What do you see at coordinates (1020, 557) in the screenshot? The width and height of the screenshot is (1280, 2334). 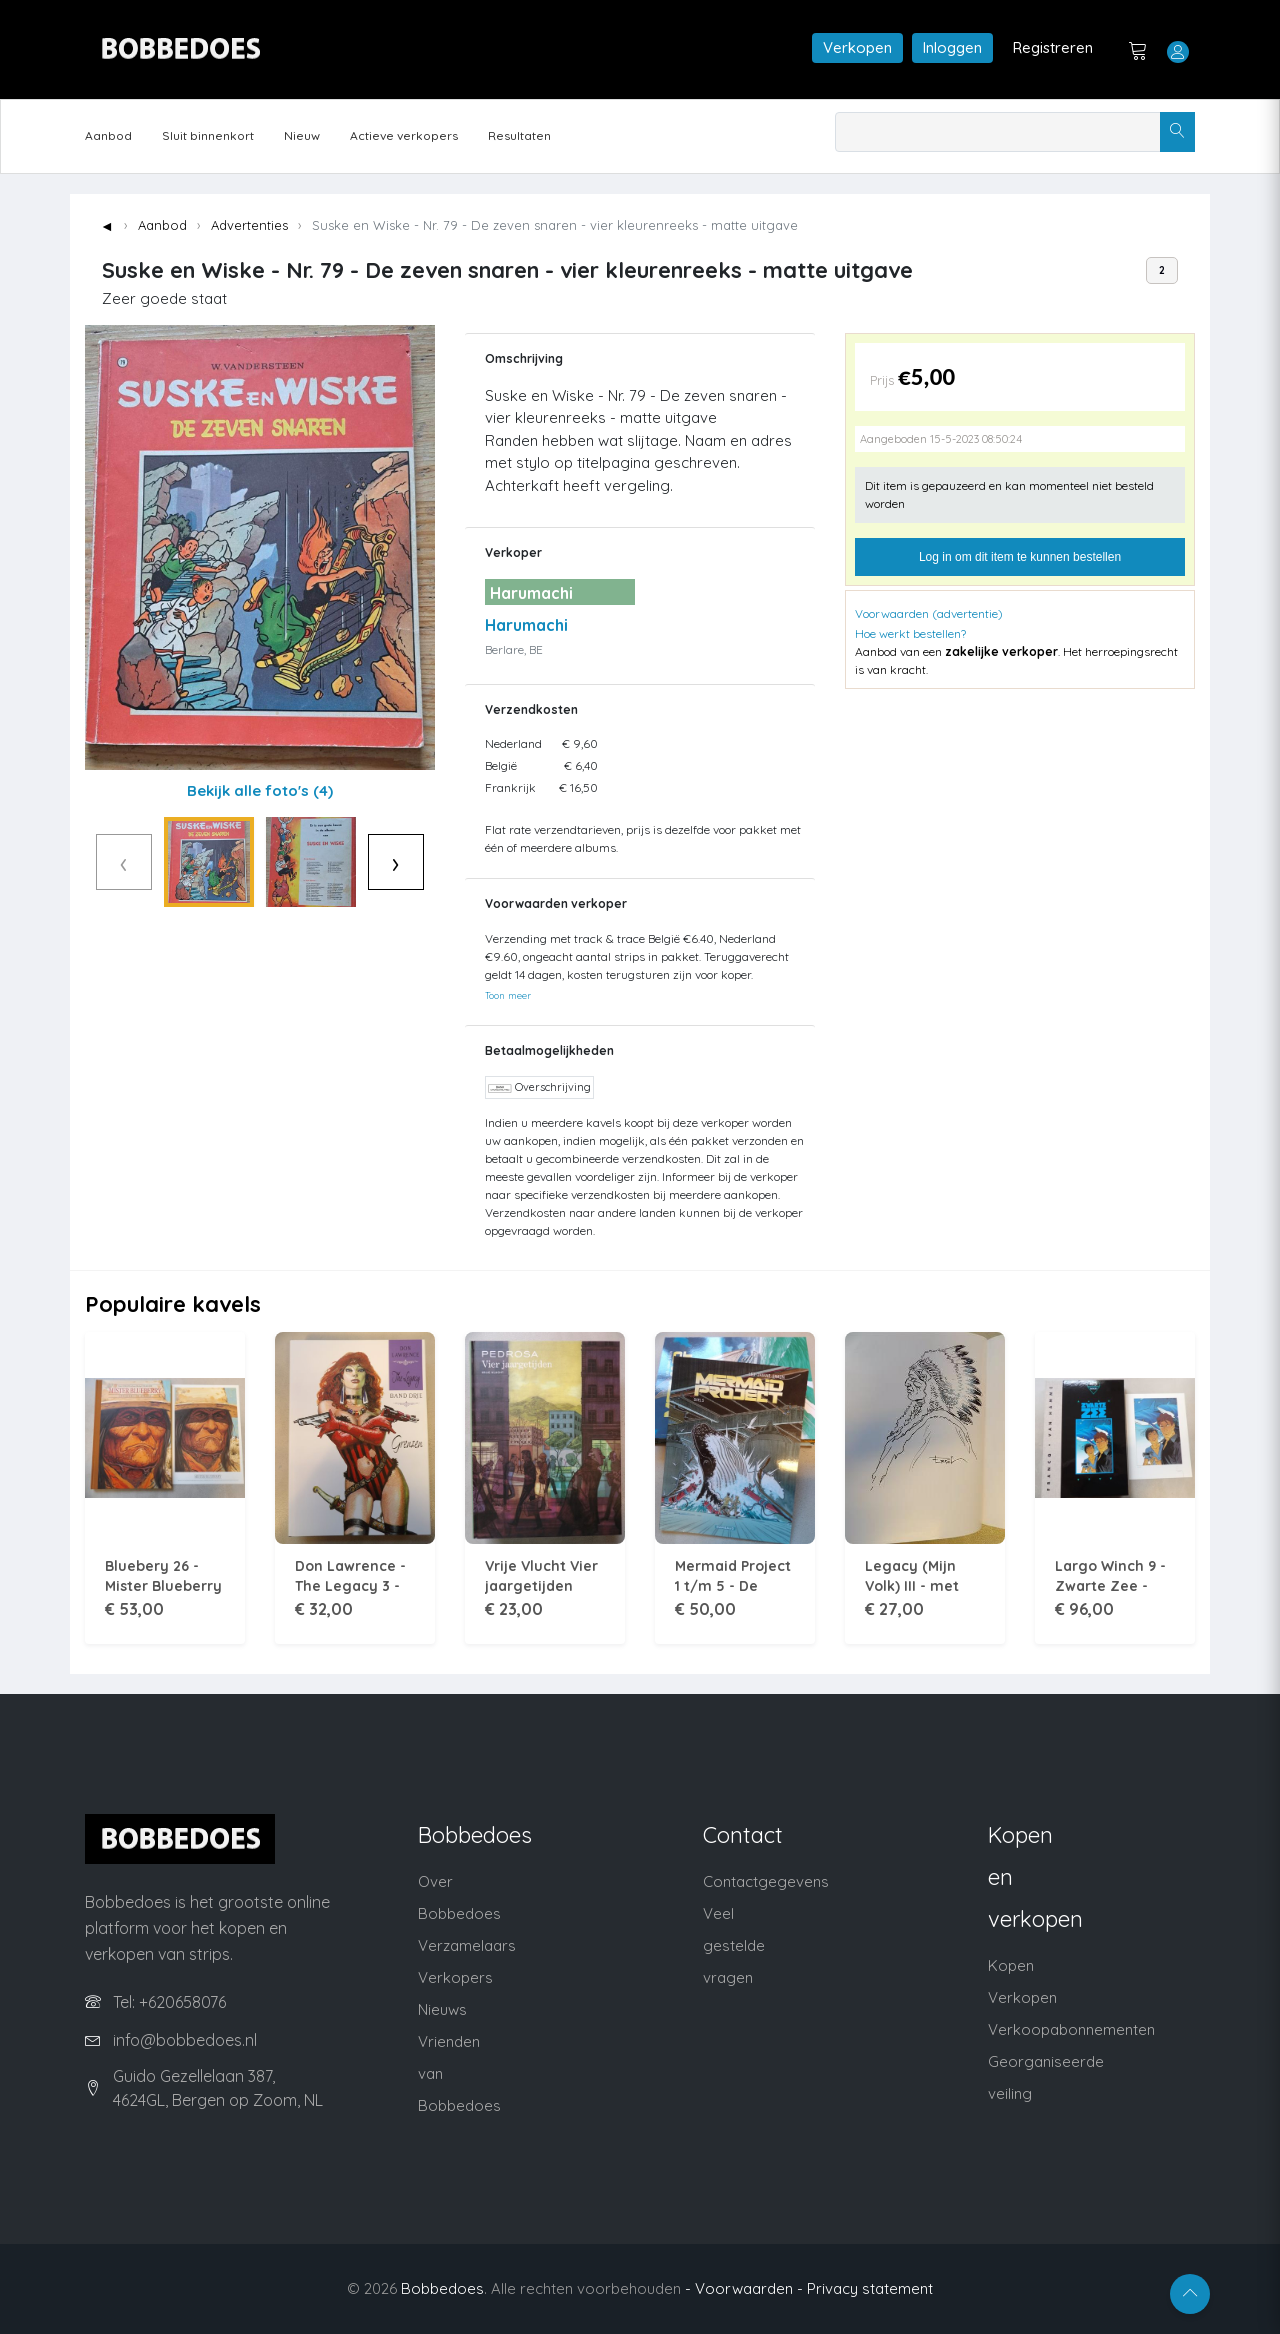 I see `Log in om dit item te kunnen bestellen` at bounding box center [1020, 557].